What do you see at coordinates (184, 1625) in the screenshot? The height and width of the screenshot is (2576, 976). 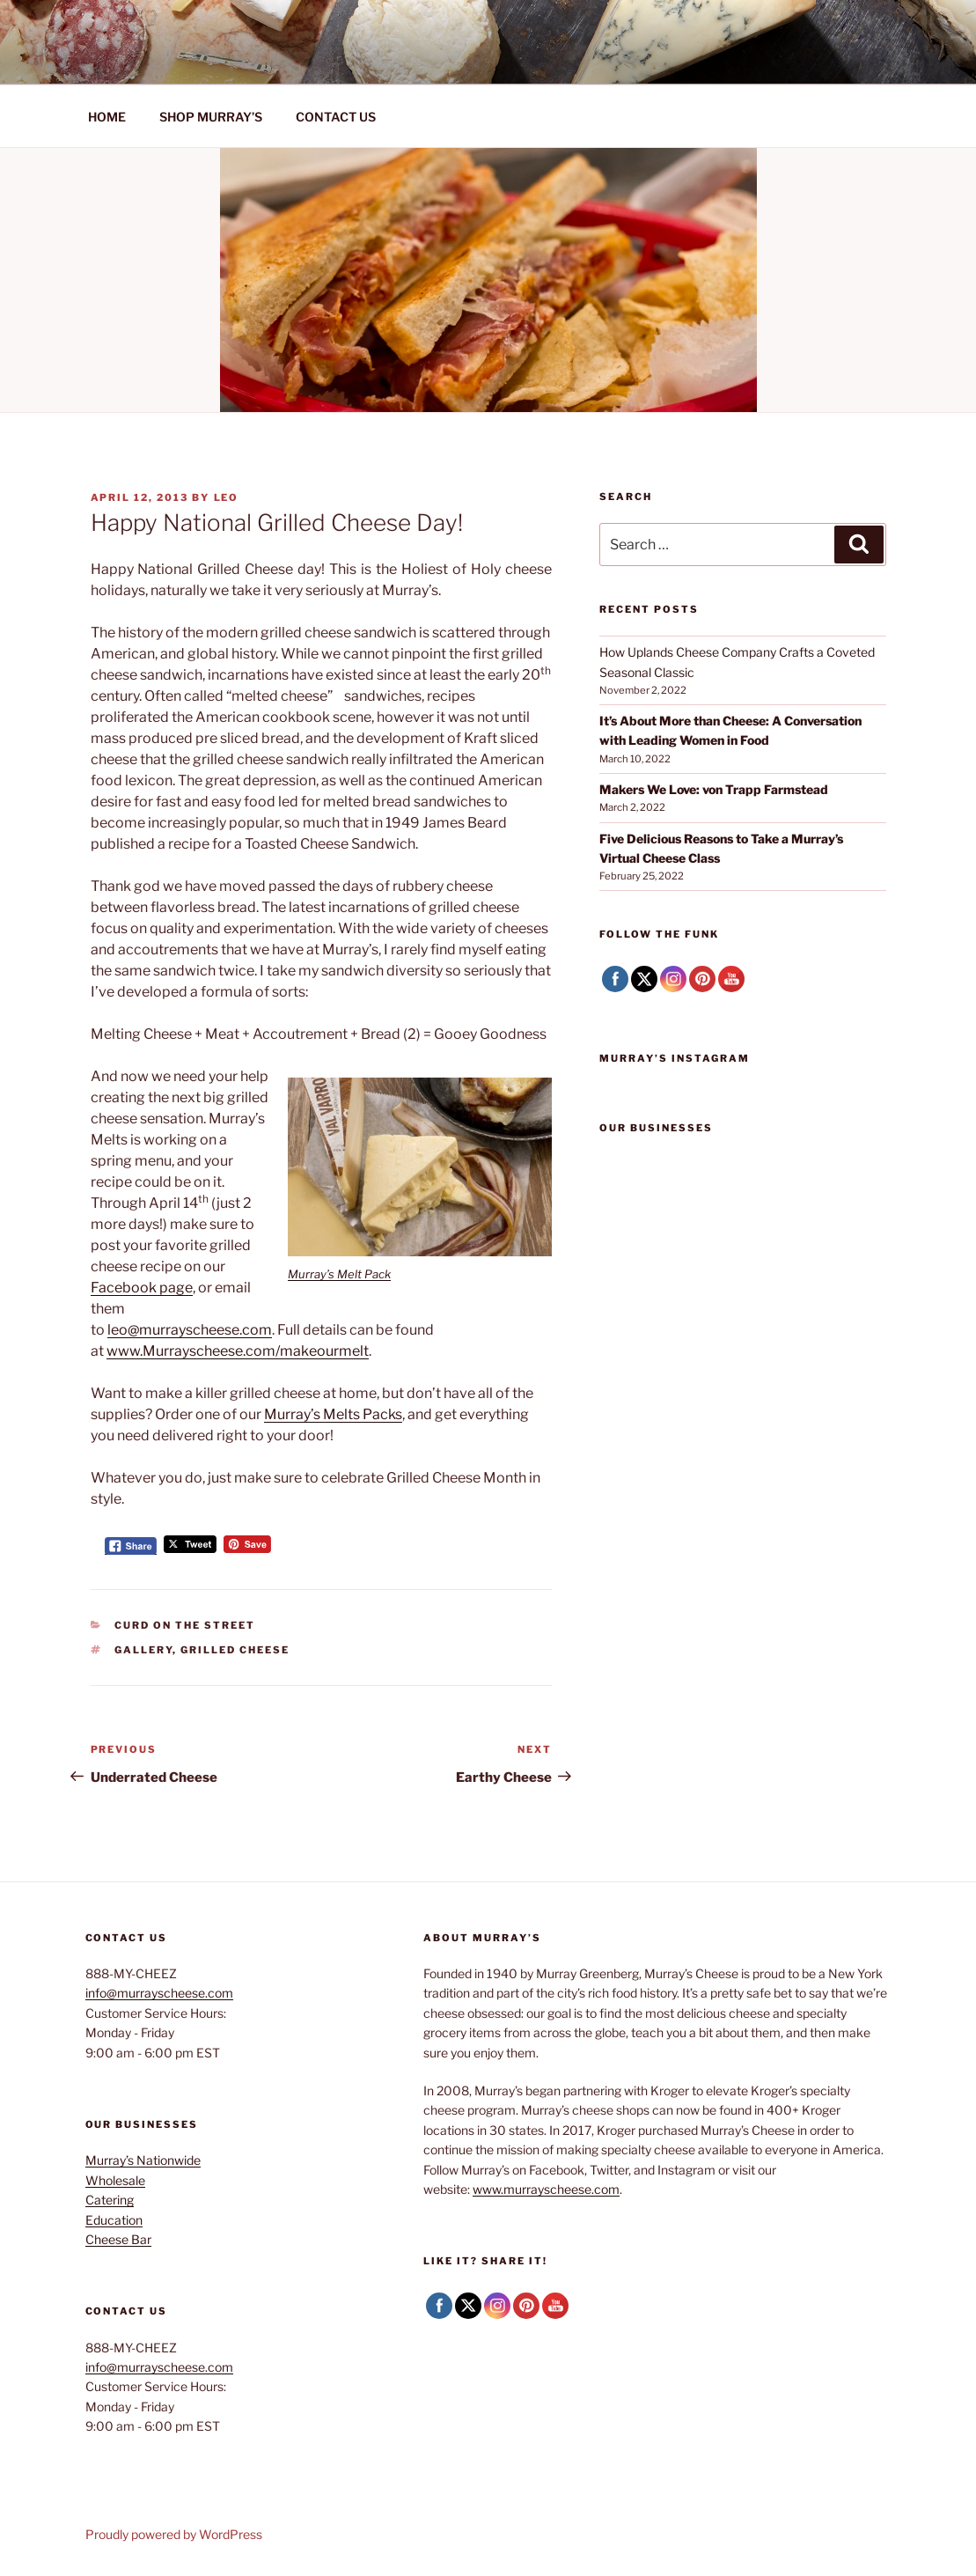 I see `Curd on the Street` at bounding box center [184, 1625].